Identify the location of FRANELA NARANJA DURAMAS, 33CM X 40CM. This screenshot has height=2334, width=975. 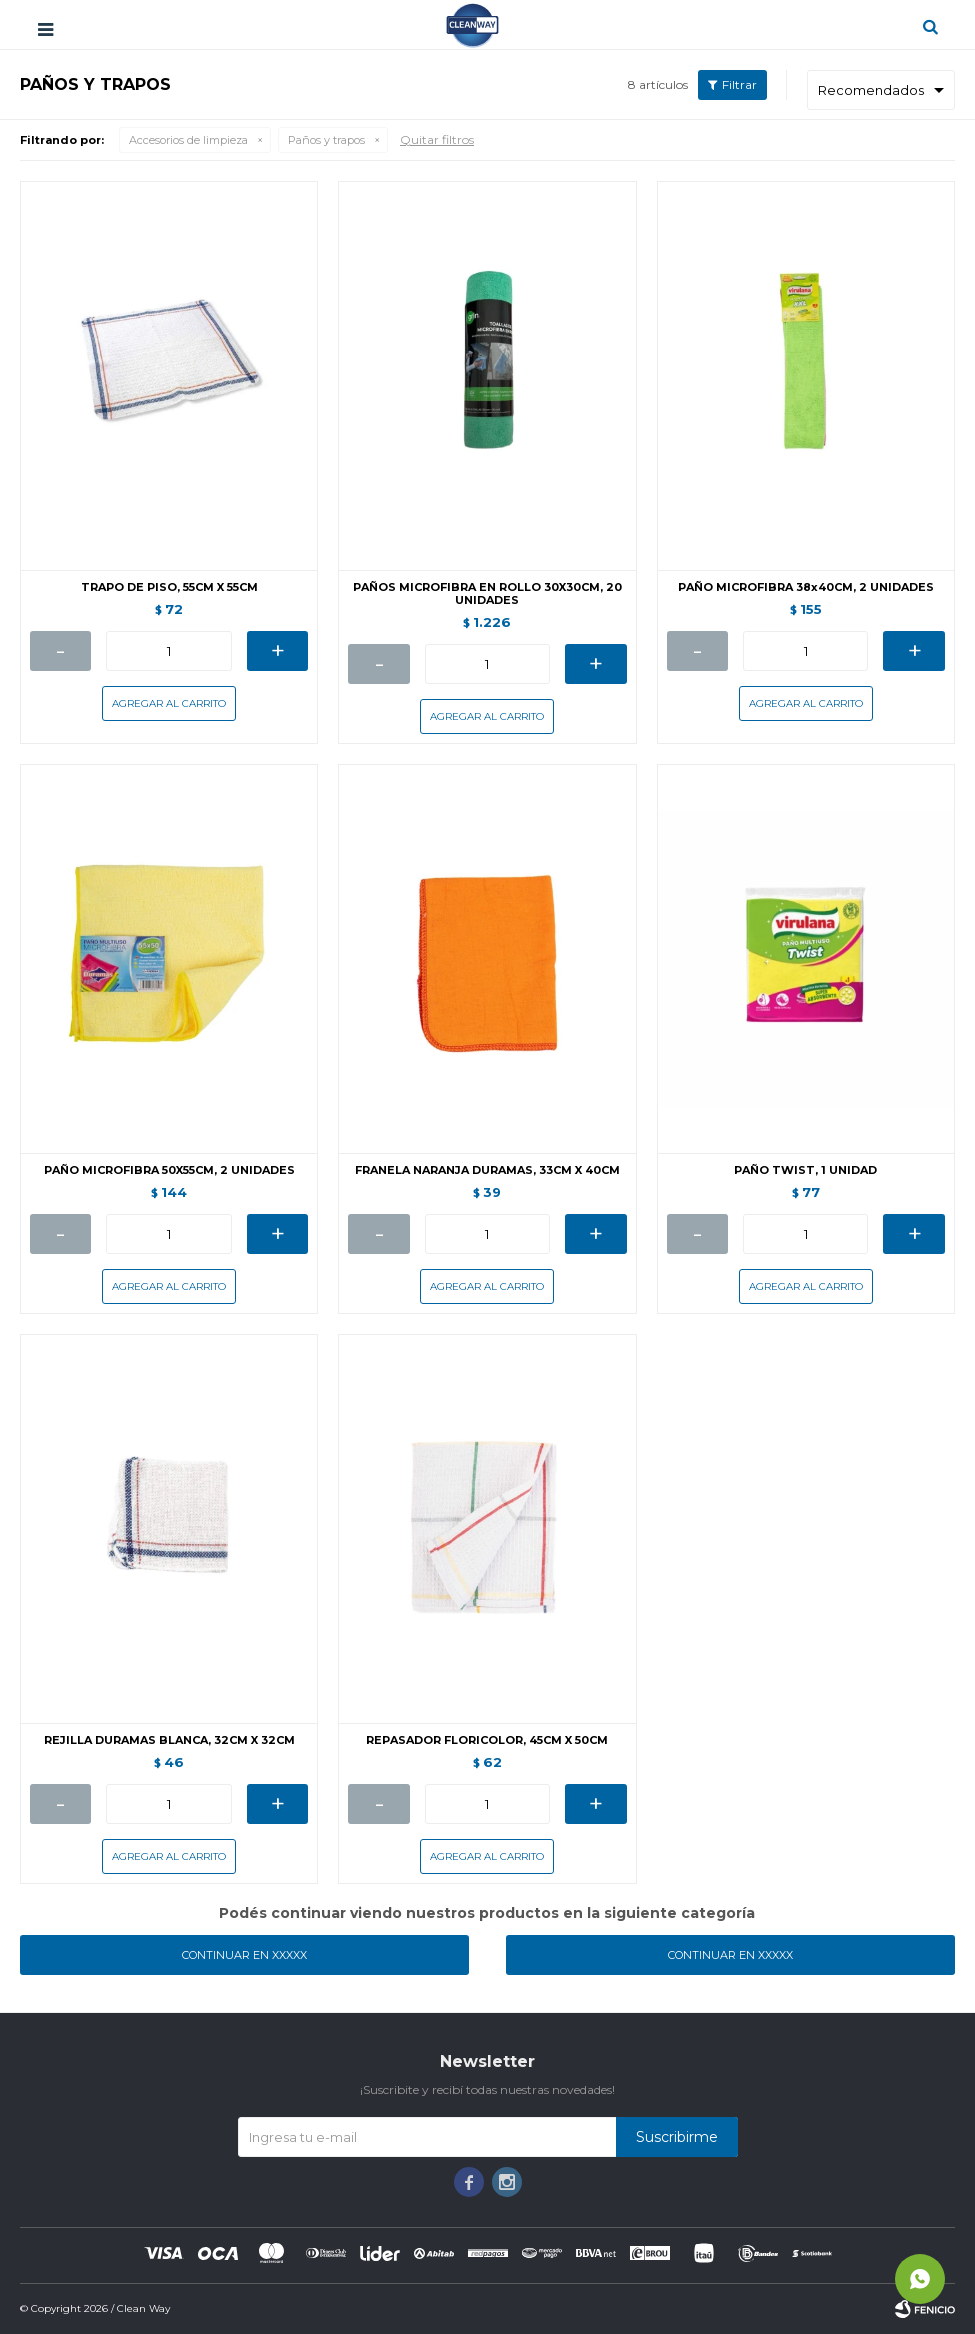
(487, 1170).